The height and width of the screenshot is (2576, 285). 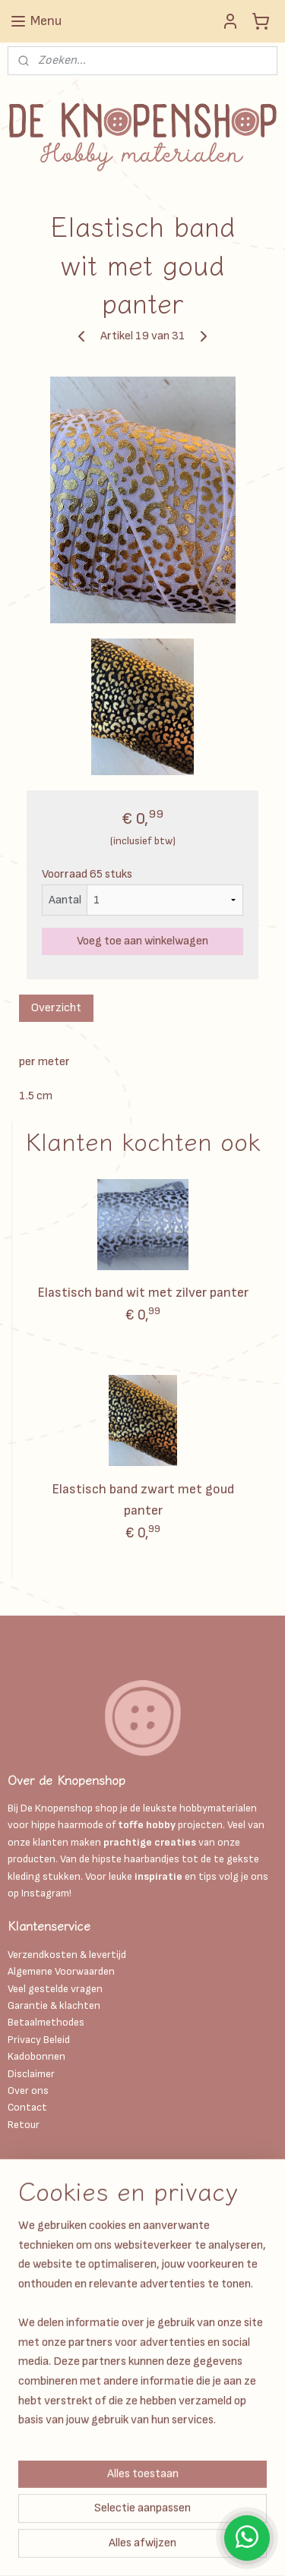 What do you see at coordinates (32, 2073) in the screenshot?
I see `Disclaimer` at bounding box center [32, 2073].